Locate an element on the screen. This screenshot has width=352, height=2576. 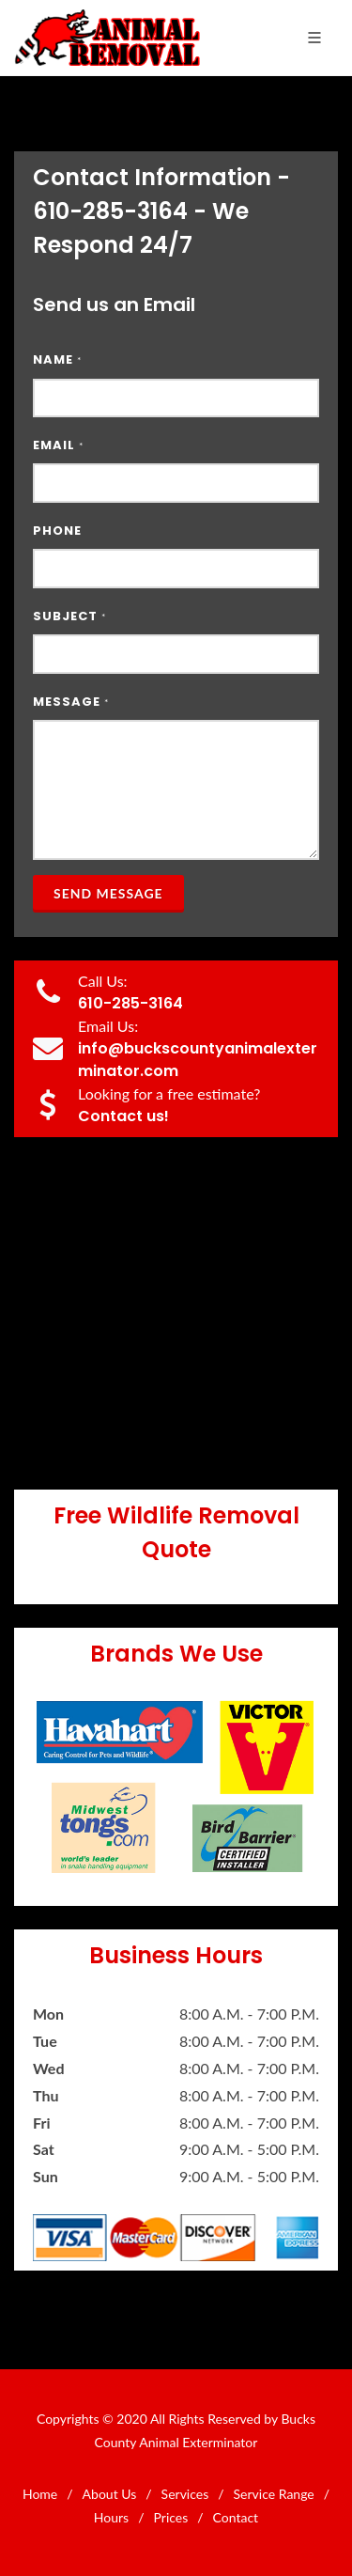
Email is located at coordinates (58, 445).